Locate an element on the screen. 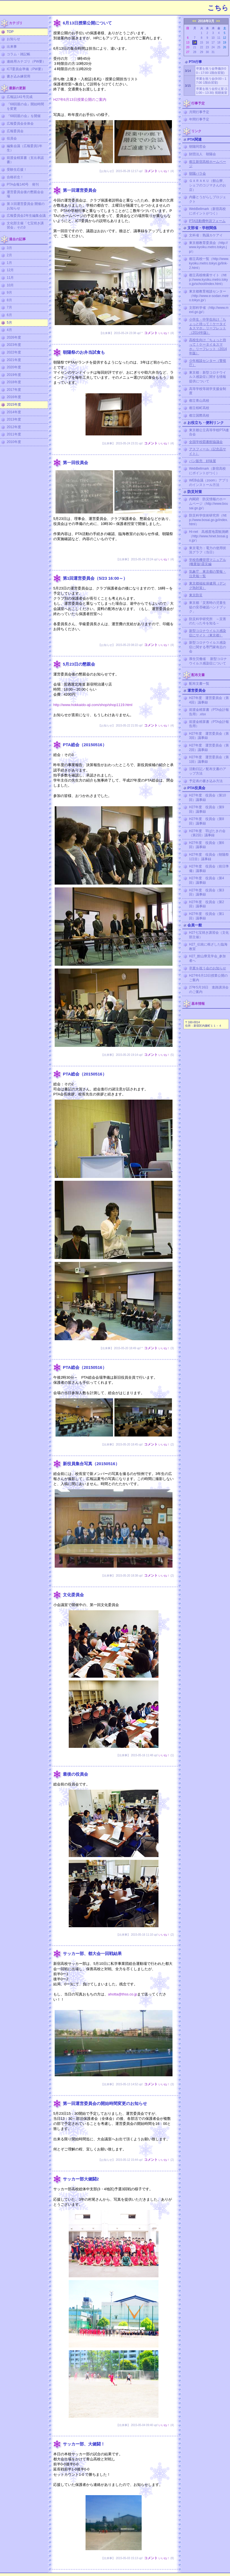 Image resolution: width=230 pixels, height=2576 pixels. 2012年度 is located at coordinates (14, 427).